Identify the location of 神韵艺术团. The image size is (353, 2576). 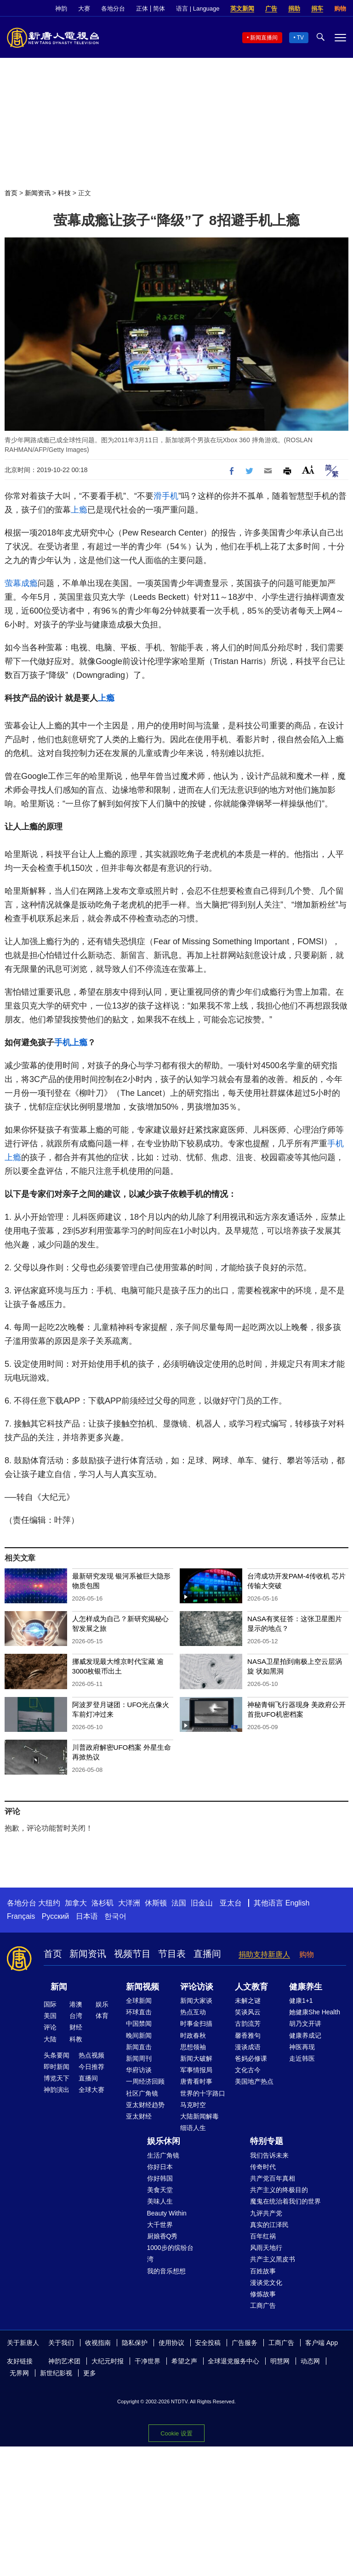
(64, 2361).